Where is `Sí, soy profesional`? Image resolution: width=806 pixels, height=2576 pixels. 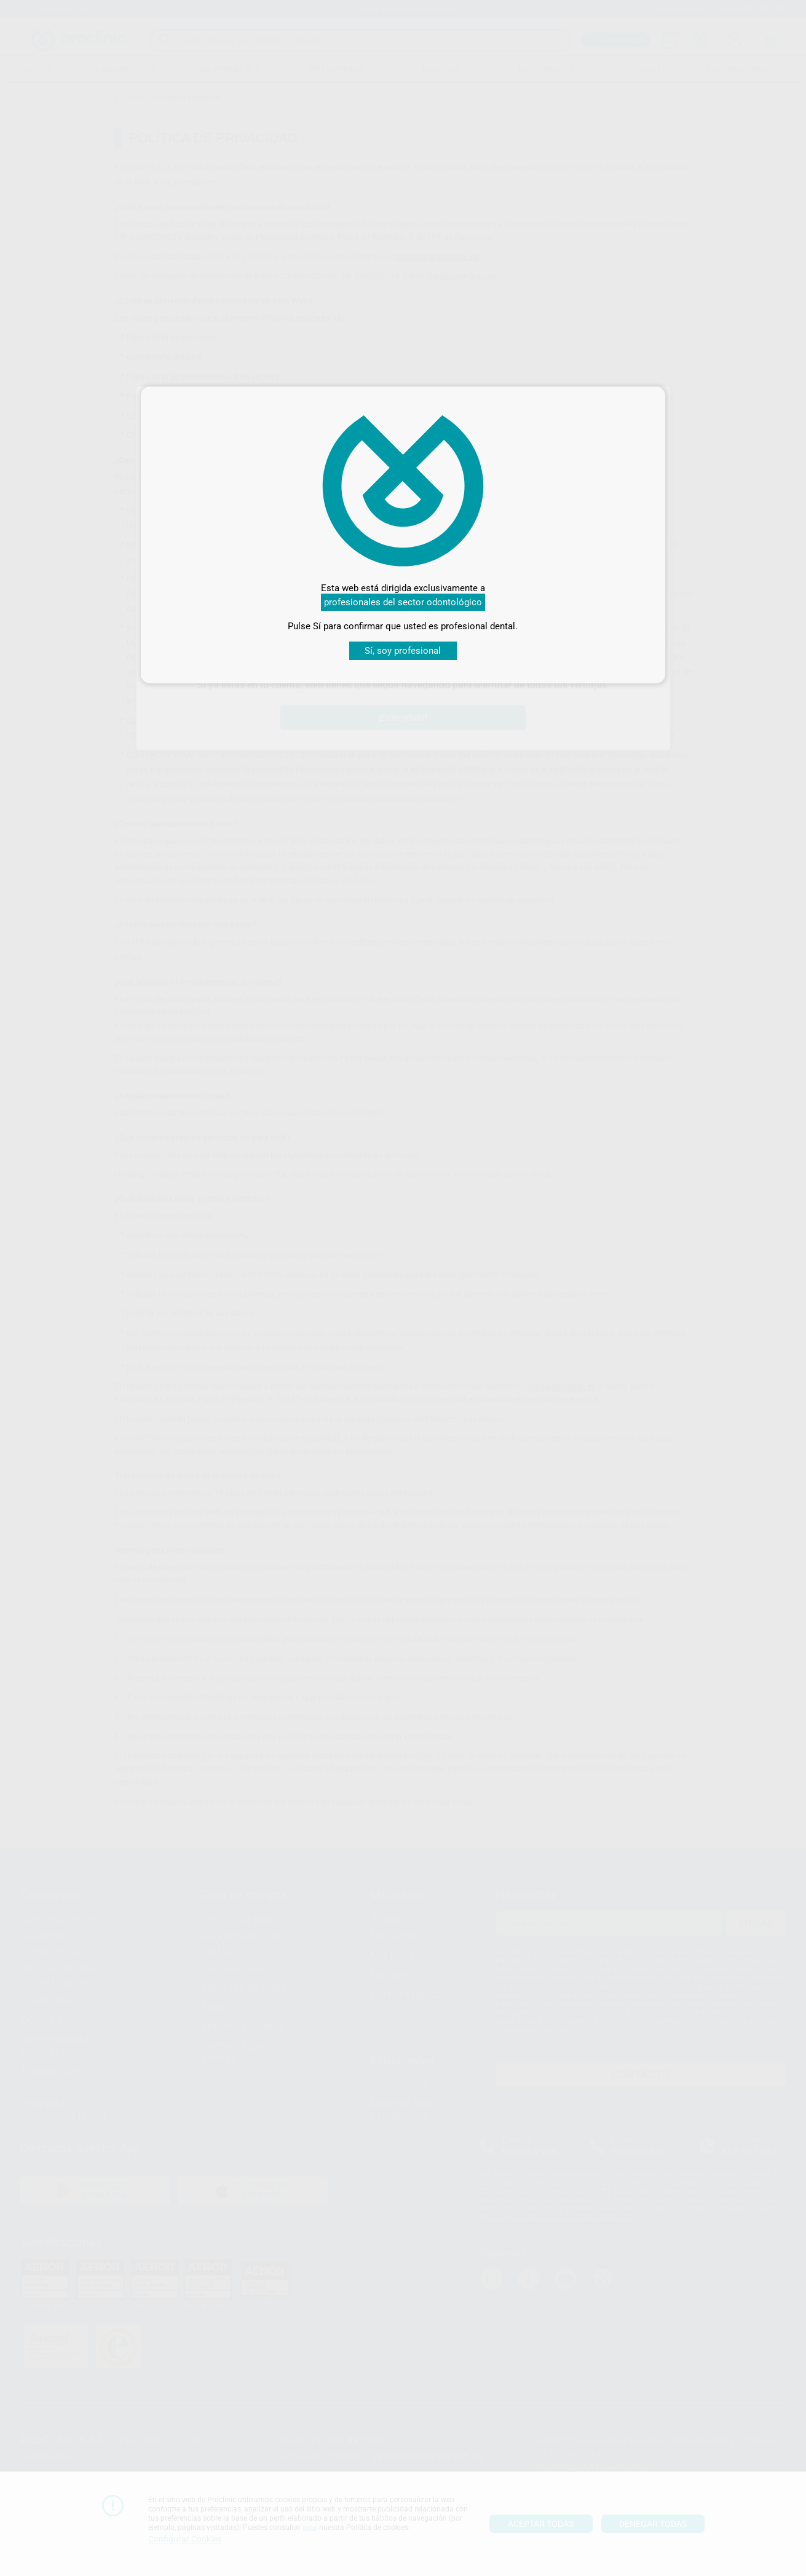 Sí, soy profesional is located at coordinates (403, 650).